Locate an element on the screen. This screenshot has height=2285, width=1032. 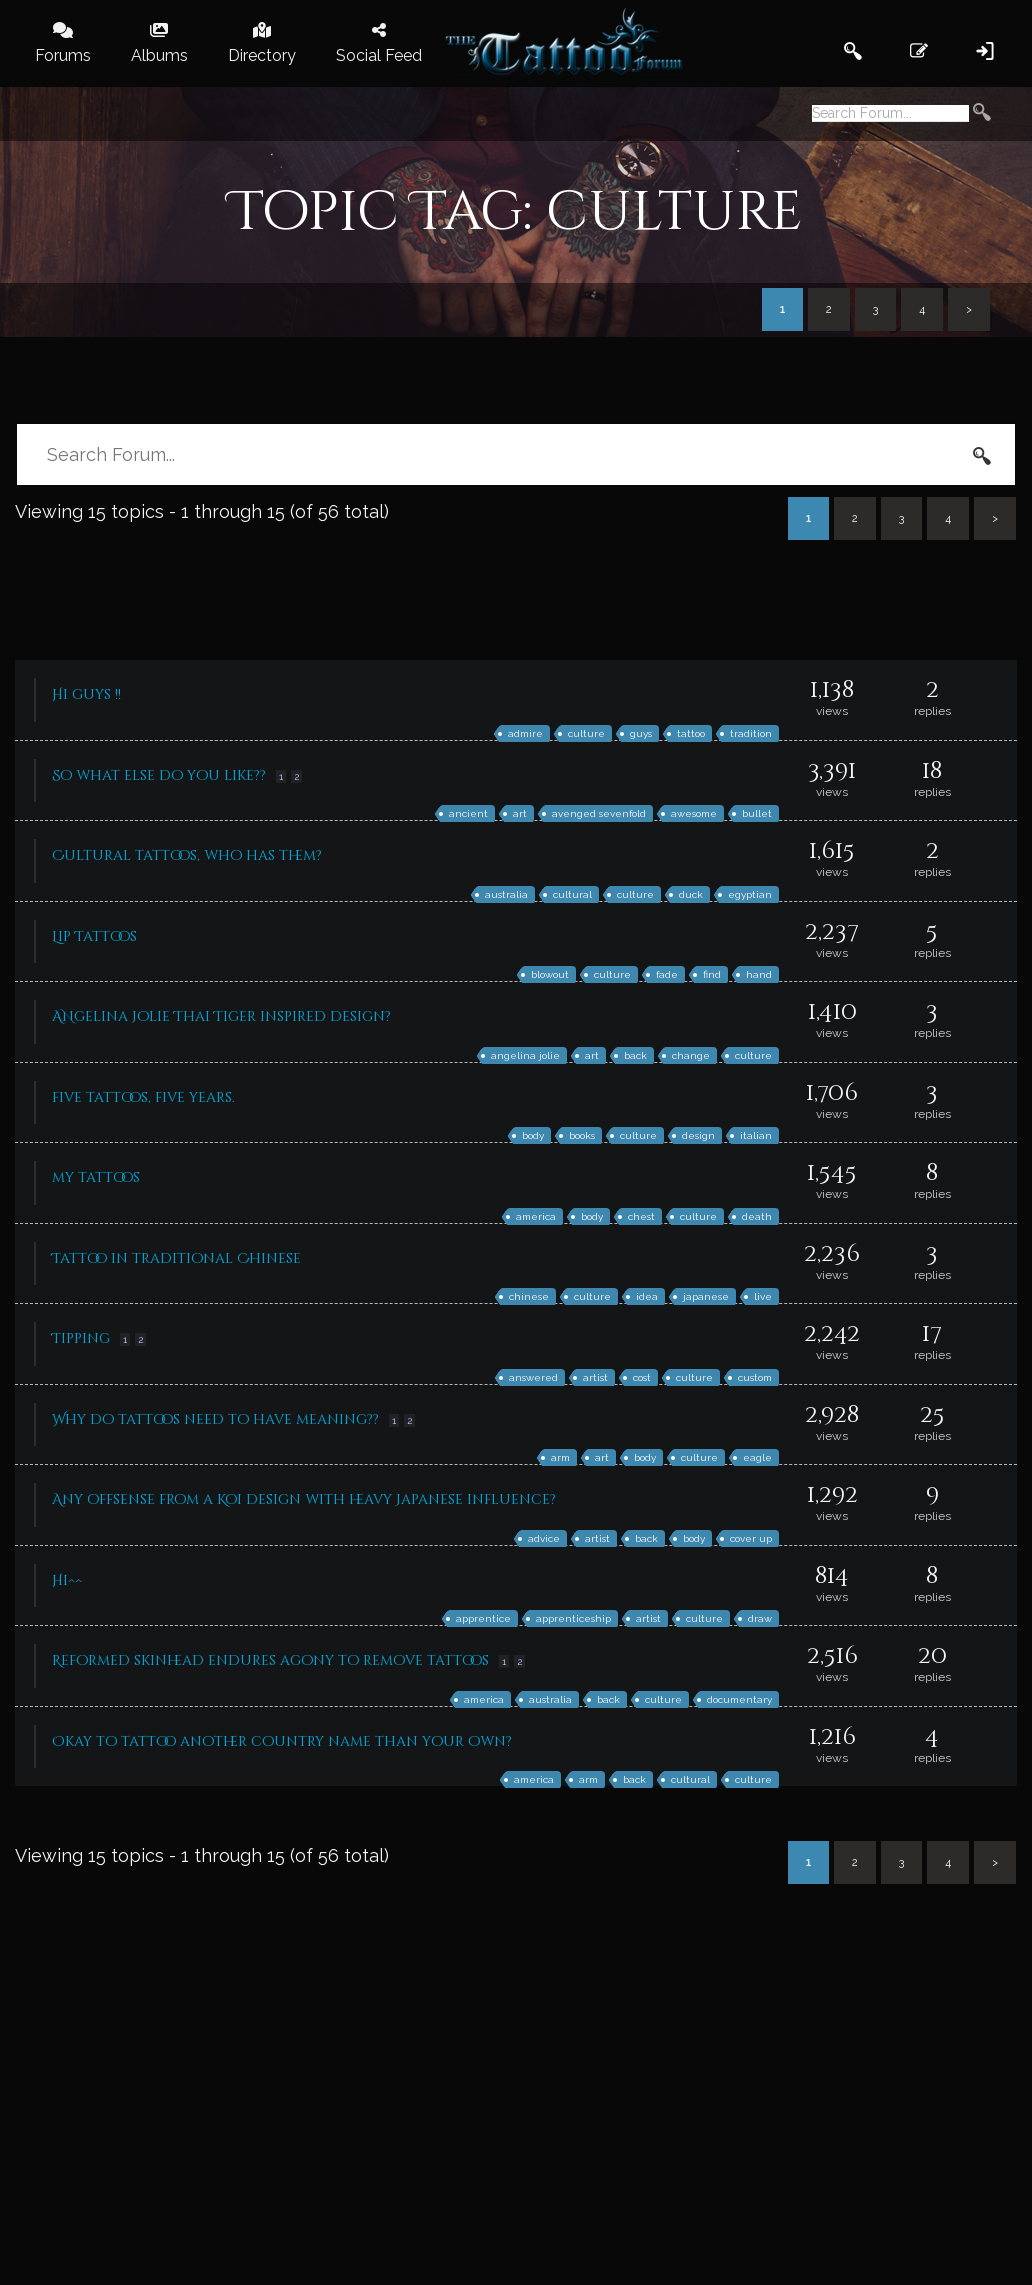
chinese is located at coordinates (529, 1296).